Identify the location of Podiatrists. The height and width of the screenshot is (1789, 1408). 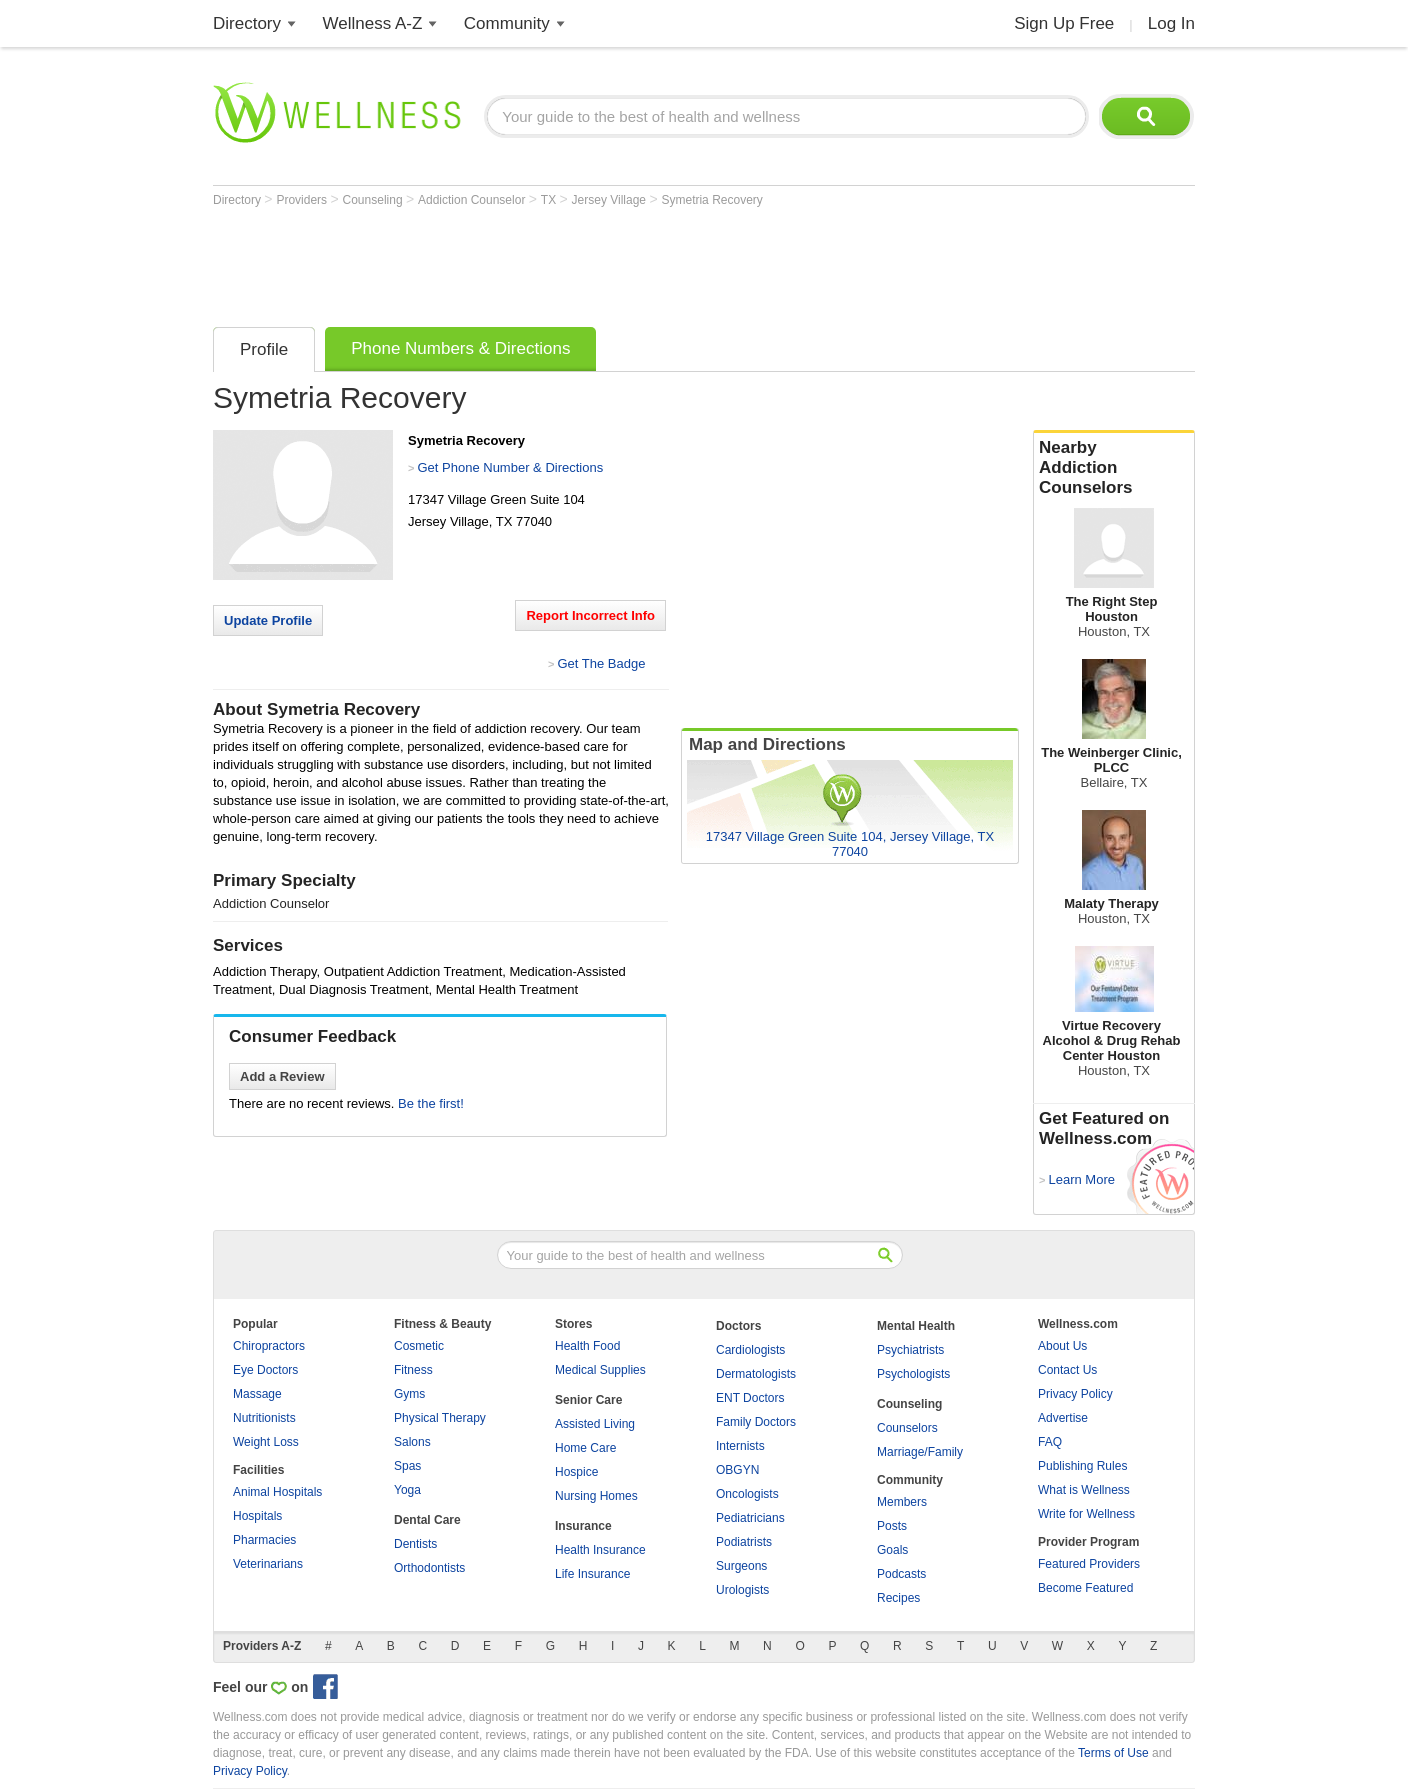
(744, 1542).